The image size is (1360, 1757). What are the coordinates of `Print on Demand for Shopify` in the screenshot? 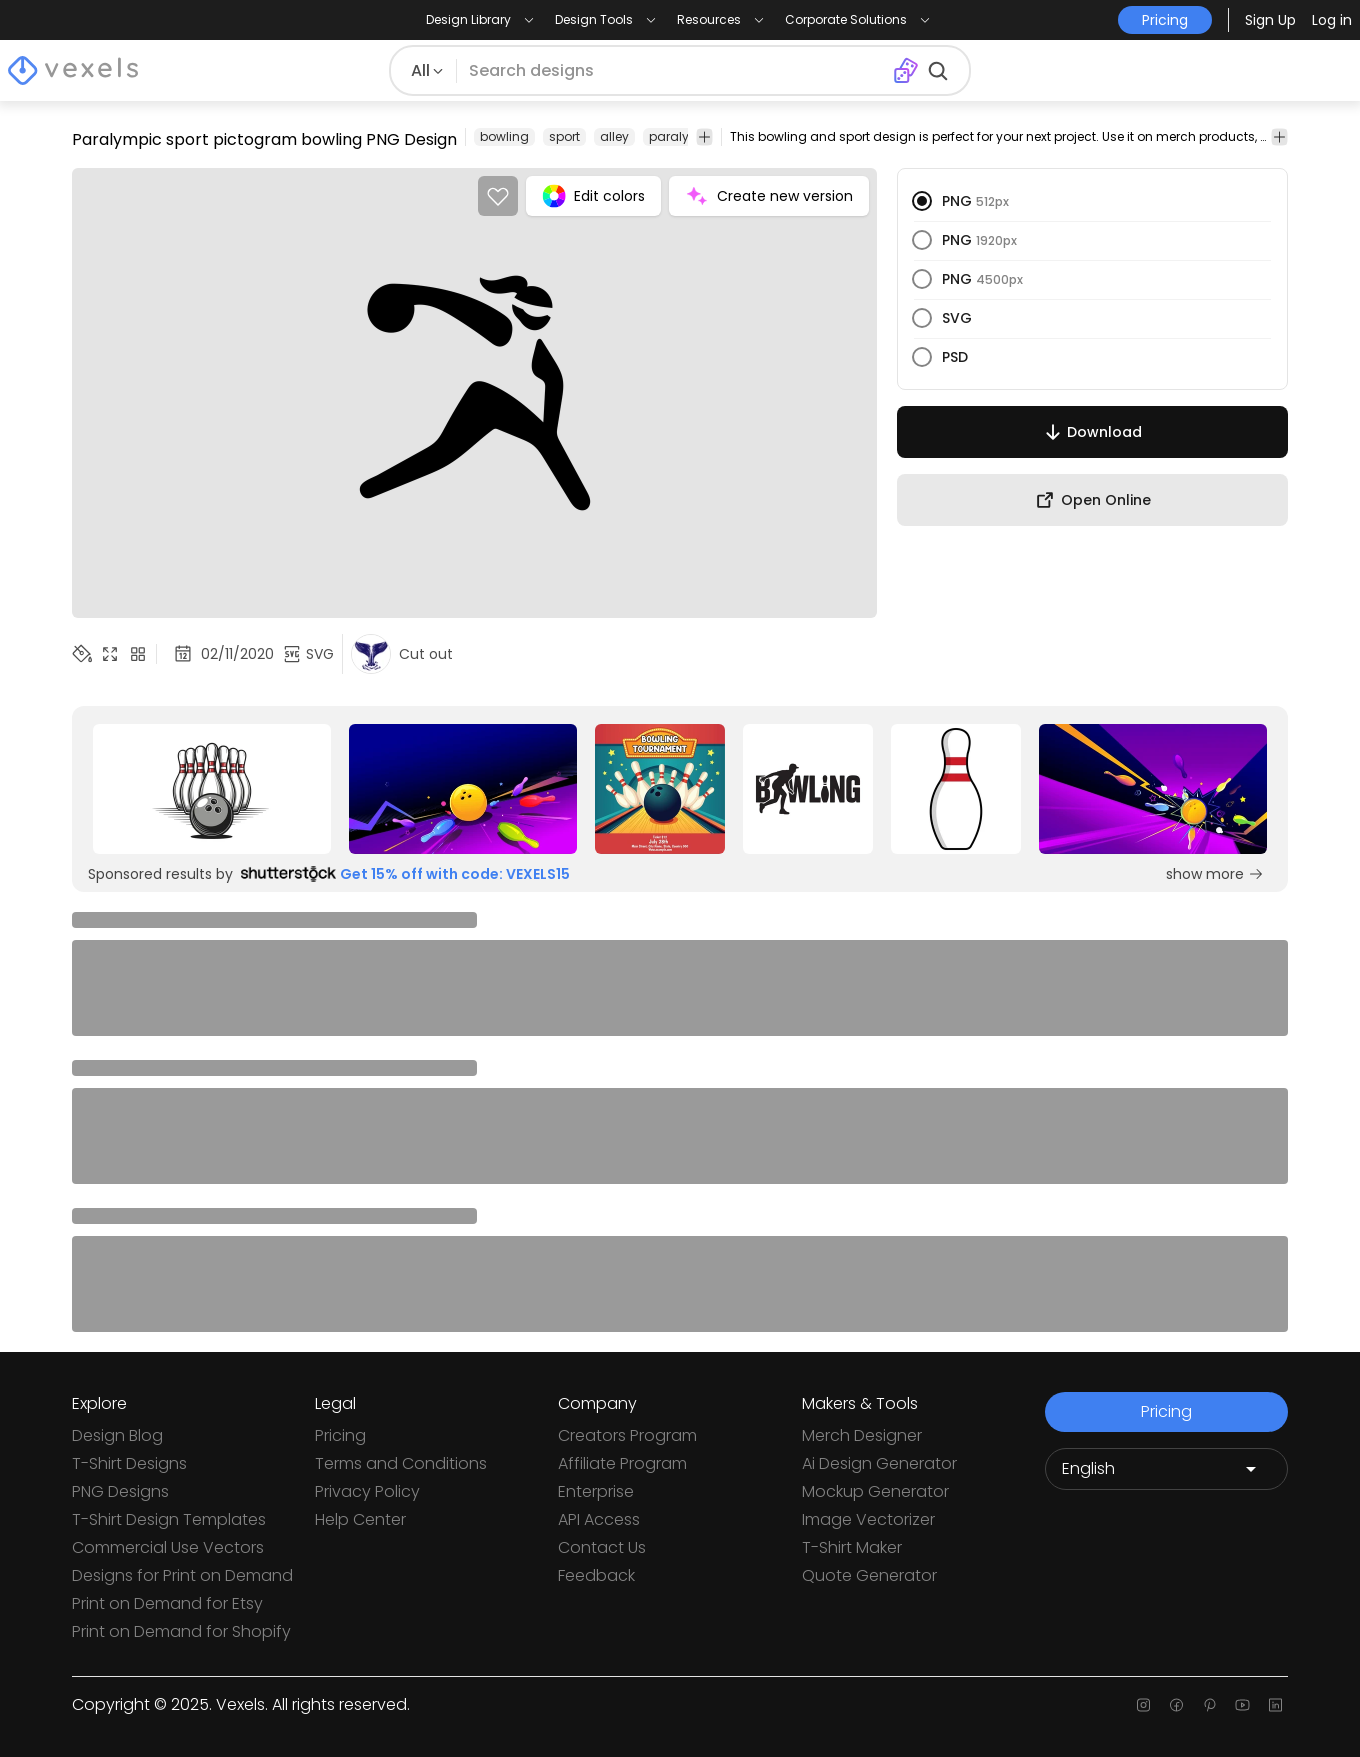 It's located at (181, 1631).